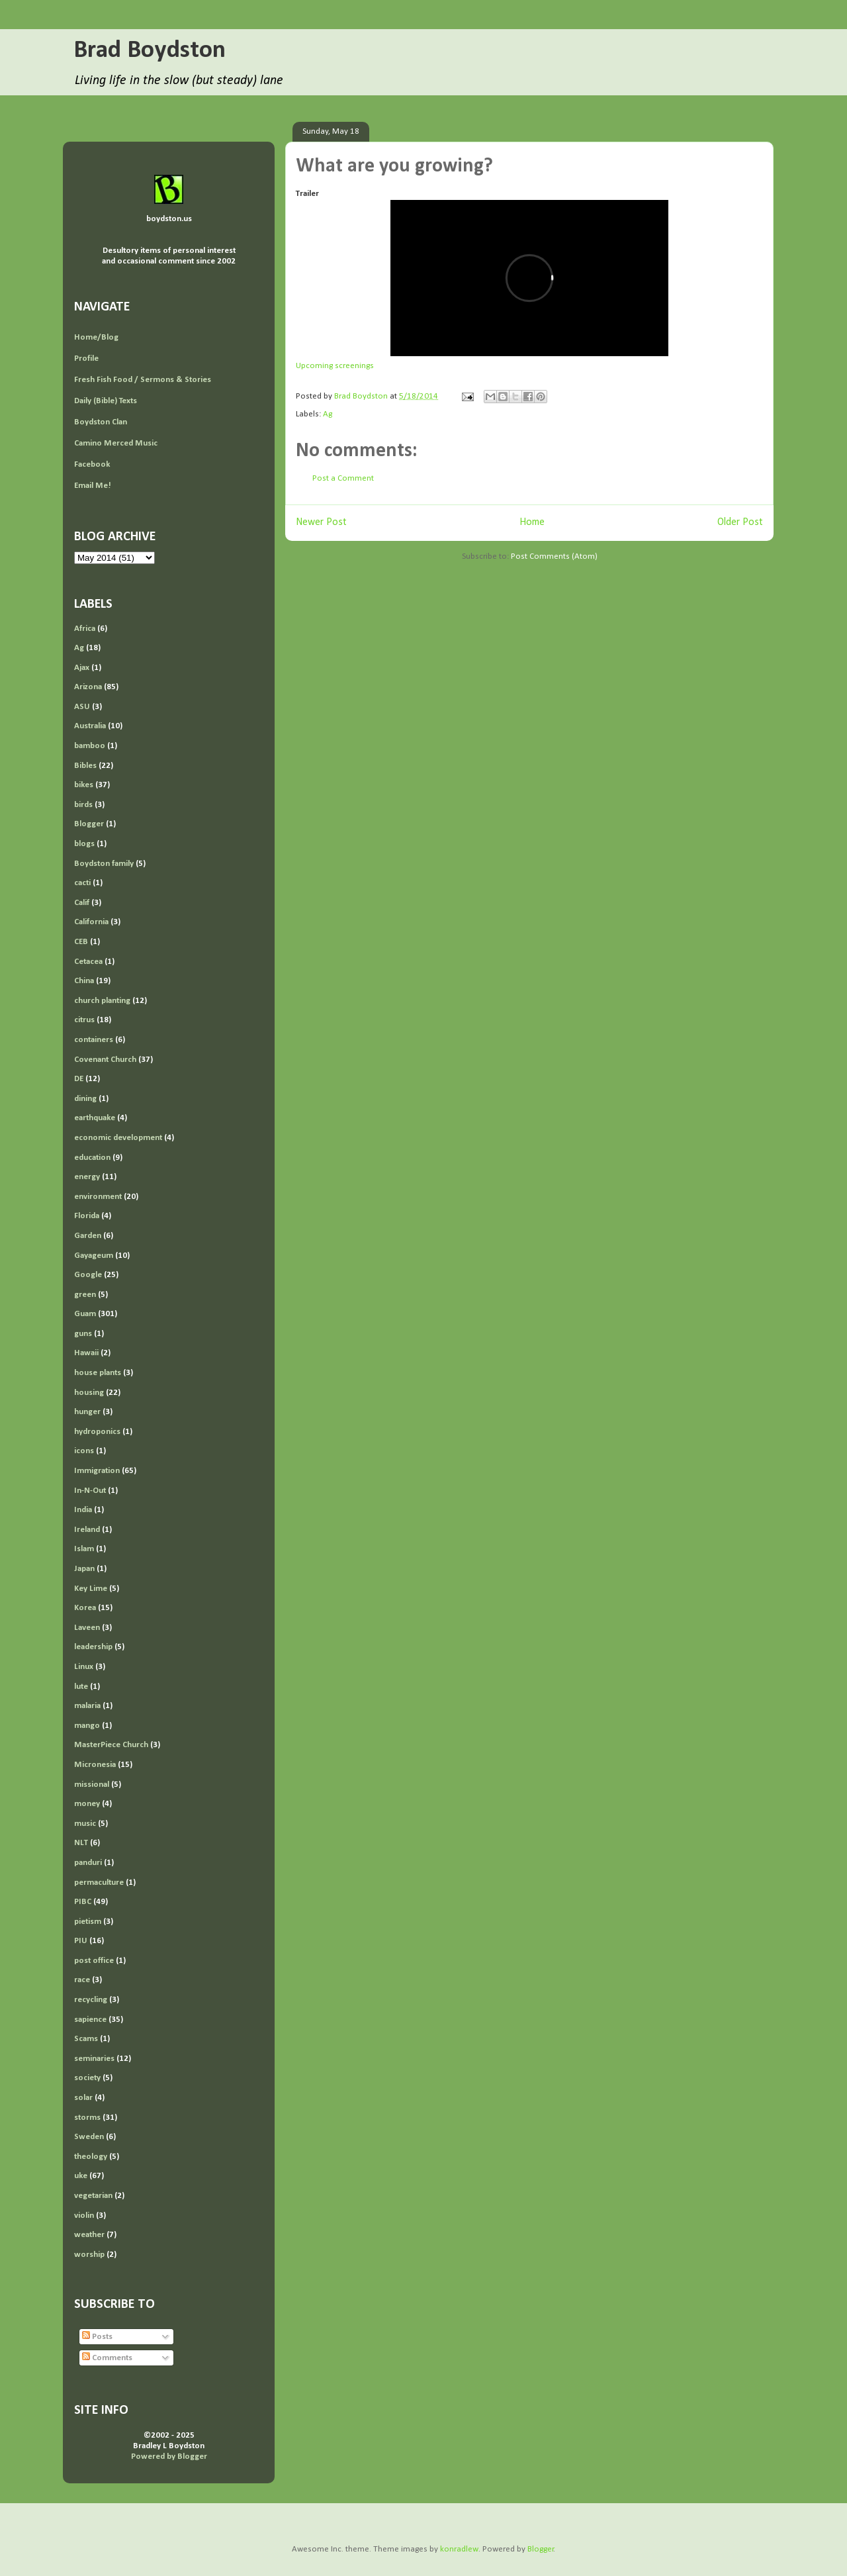  Describe the element at coordinates (88, 1862) in the screenshot. I see `panduri` at that location.